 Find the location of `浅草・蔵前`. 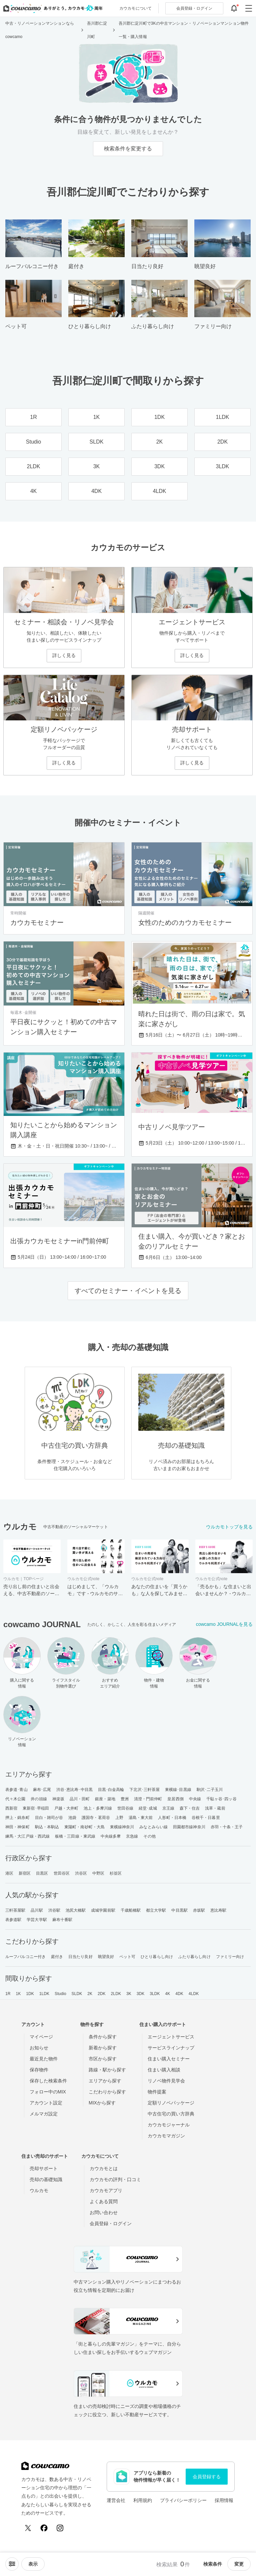

浅草・蔵前 is located at coordinates (215, 1808).